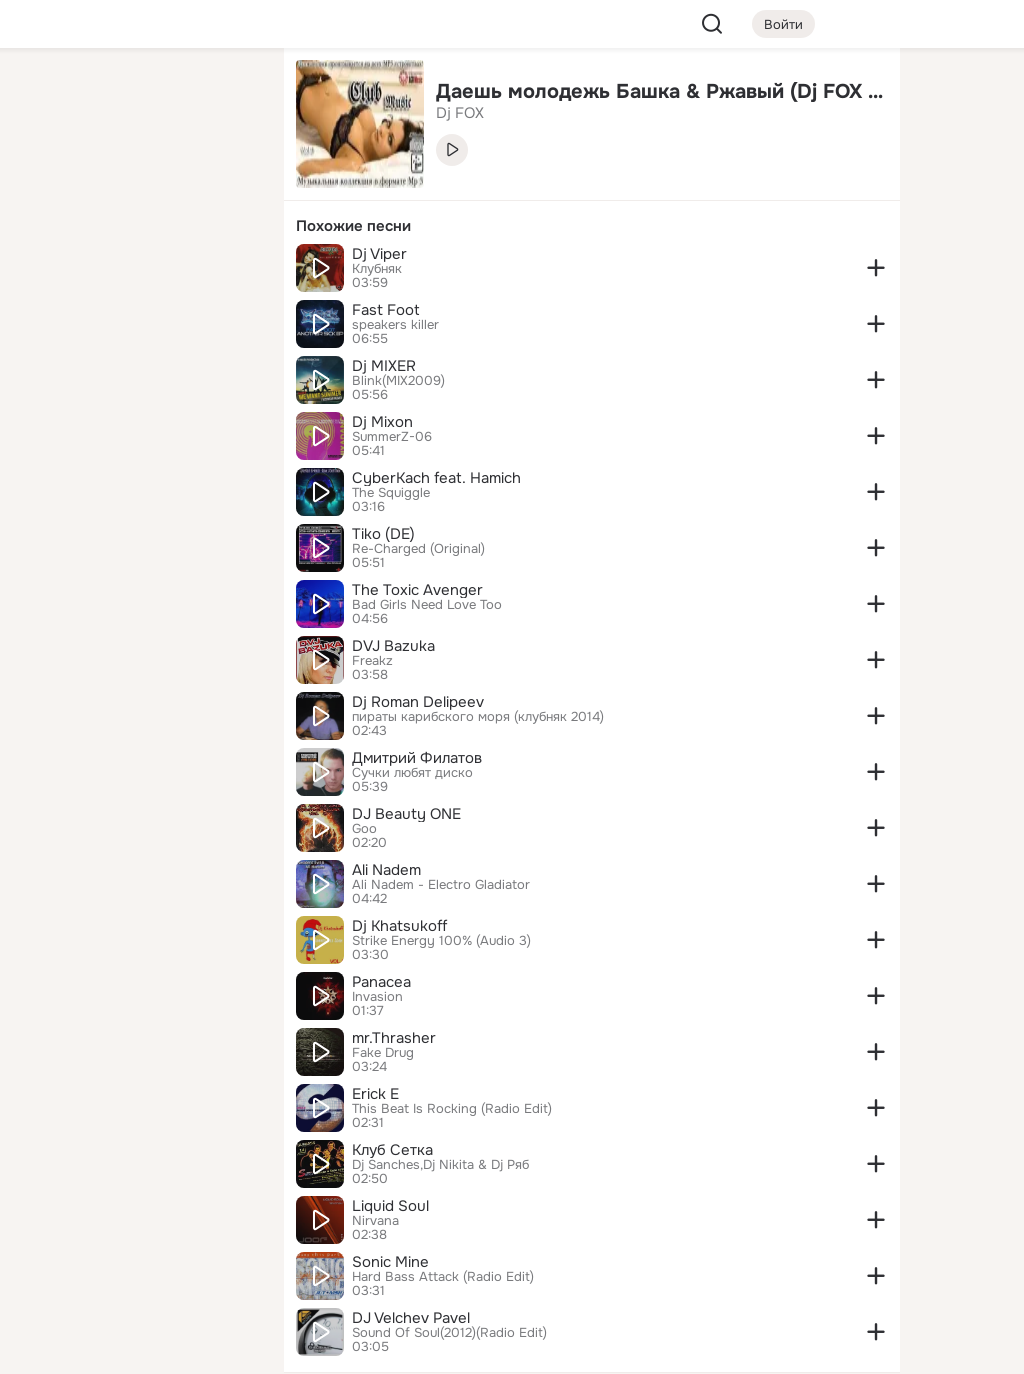 The image size is (1024, 1374). Describe the element at coordinates (417, 590) in the screenshot. I see `The Toxic Avenger` at that location.